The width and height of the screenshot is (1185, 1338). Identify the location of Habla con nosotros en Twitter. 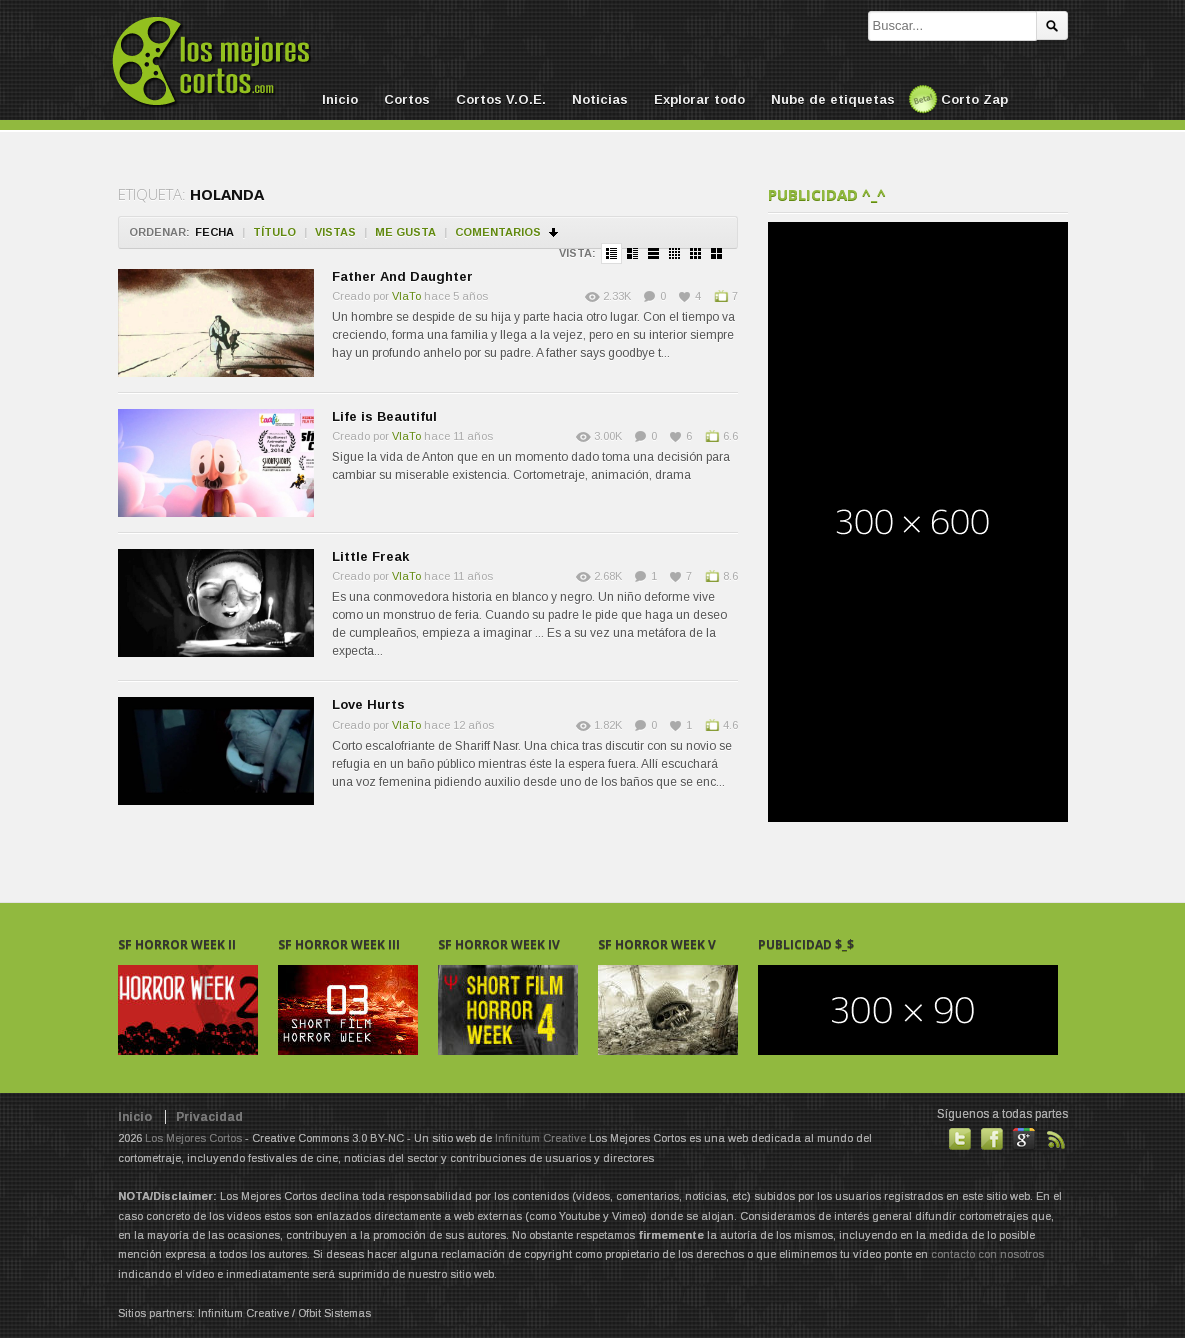
(960, 1139).